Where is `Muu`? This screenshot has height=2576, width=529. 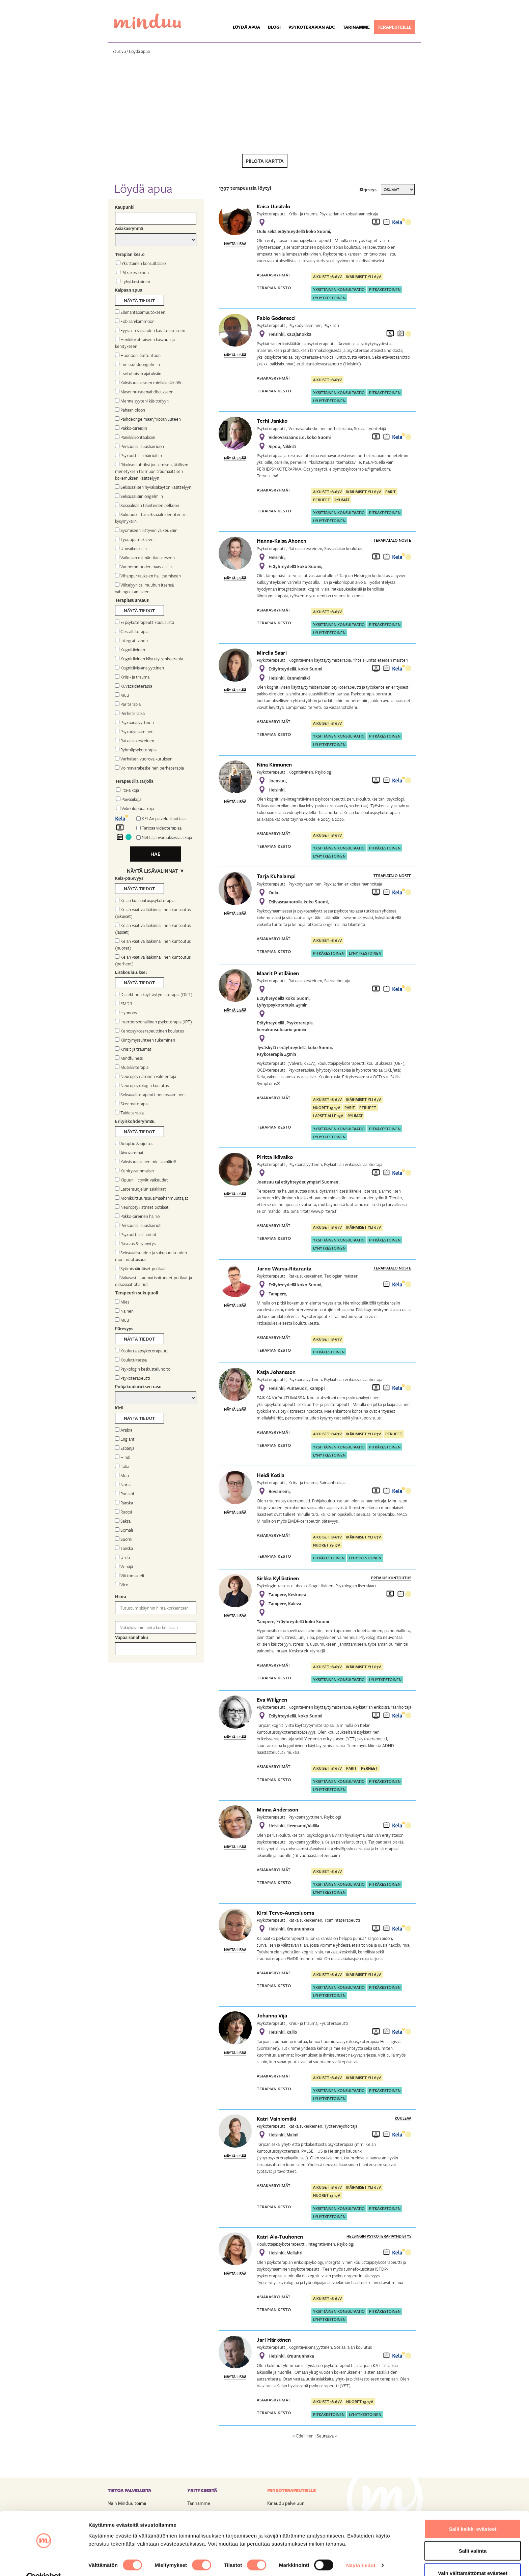
Muu is located at coordinates (122, 695).